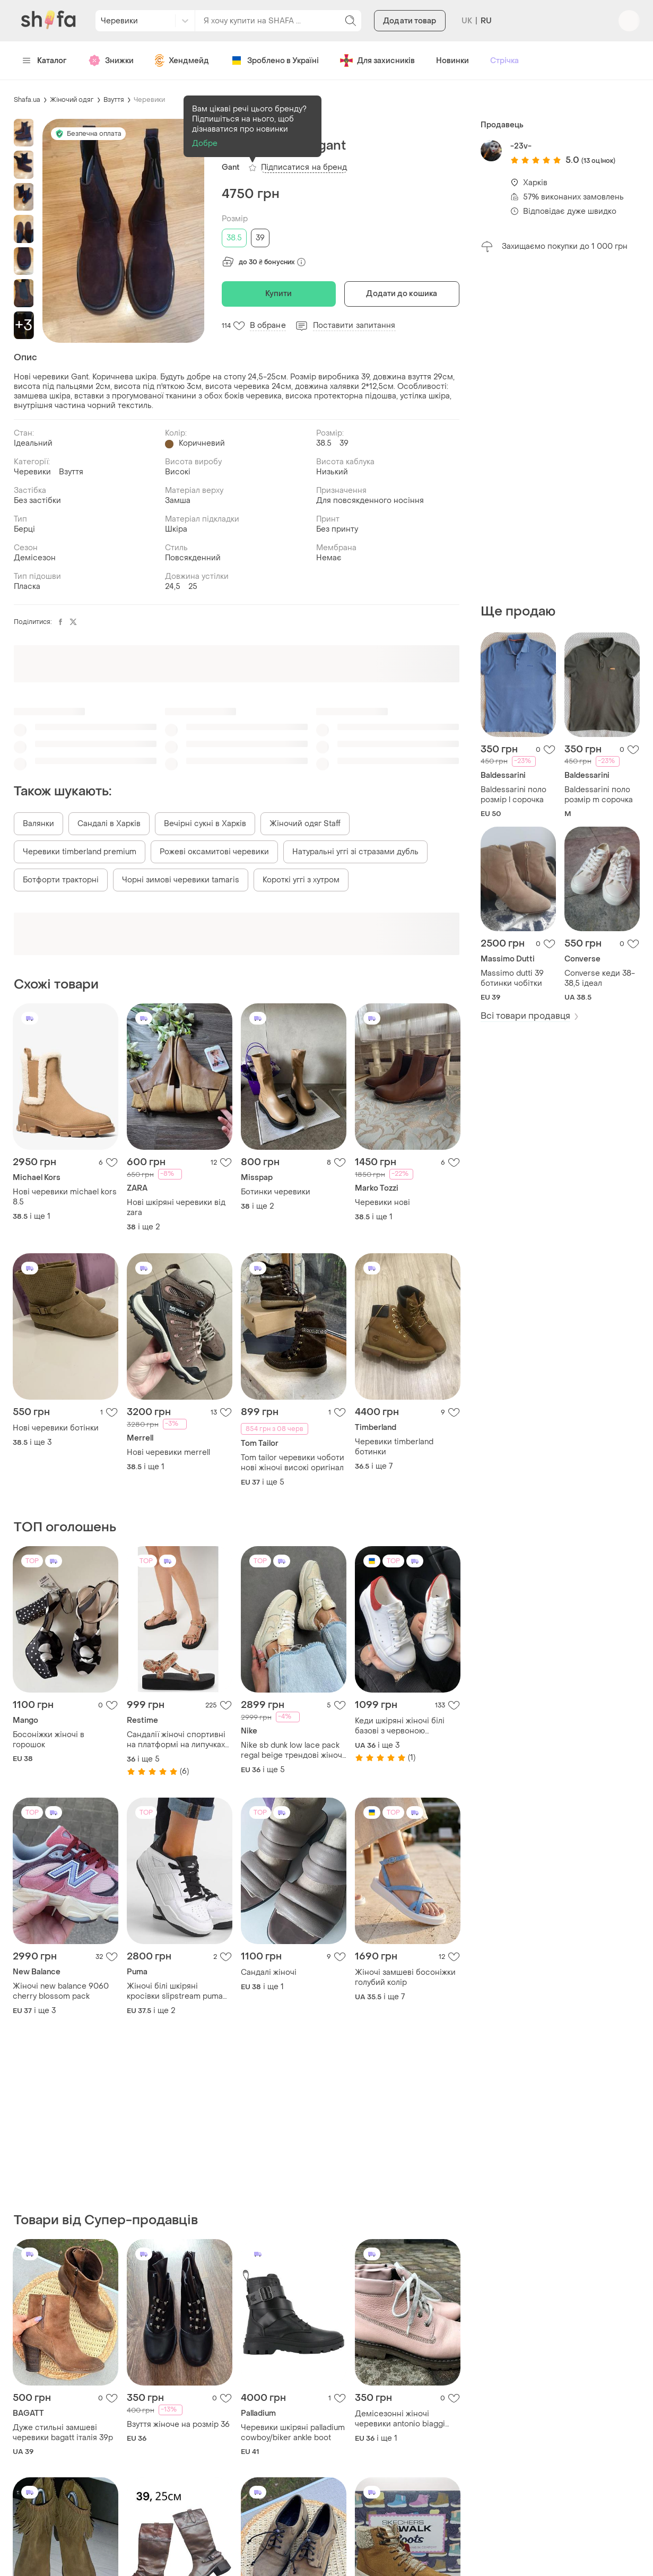 This screenshot has height=2576, width=653. I want to click on Додати товар, so click(409, 21).